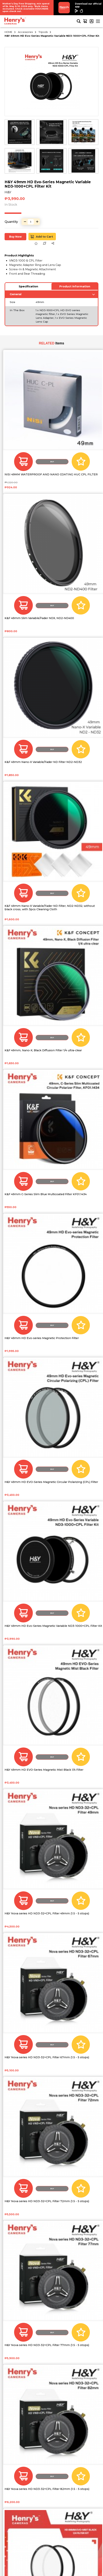  What do you see at coordinates (42, 1338) in the screenshot?
I see `H&Y 49mm HD Evo-series Magnetic Protection Filter` at bounding box center [42, 1338].